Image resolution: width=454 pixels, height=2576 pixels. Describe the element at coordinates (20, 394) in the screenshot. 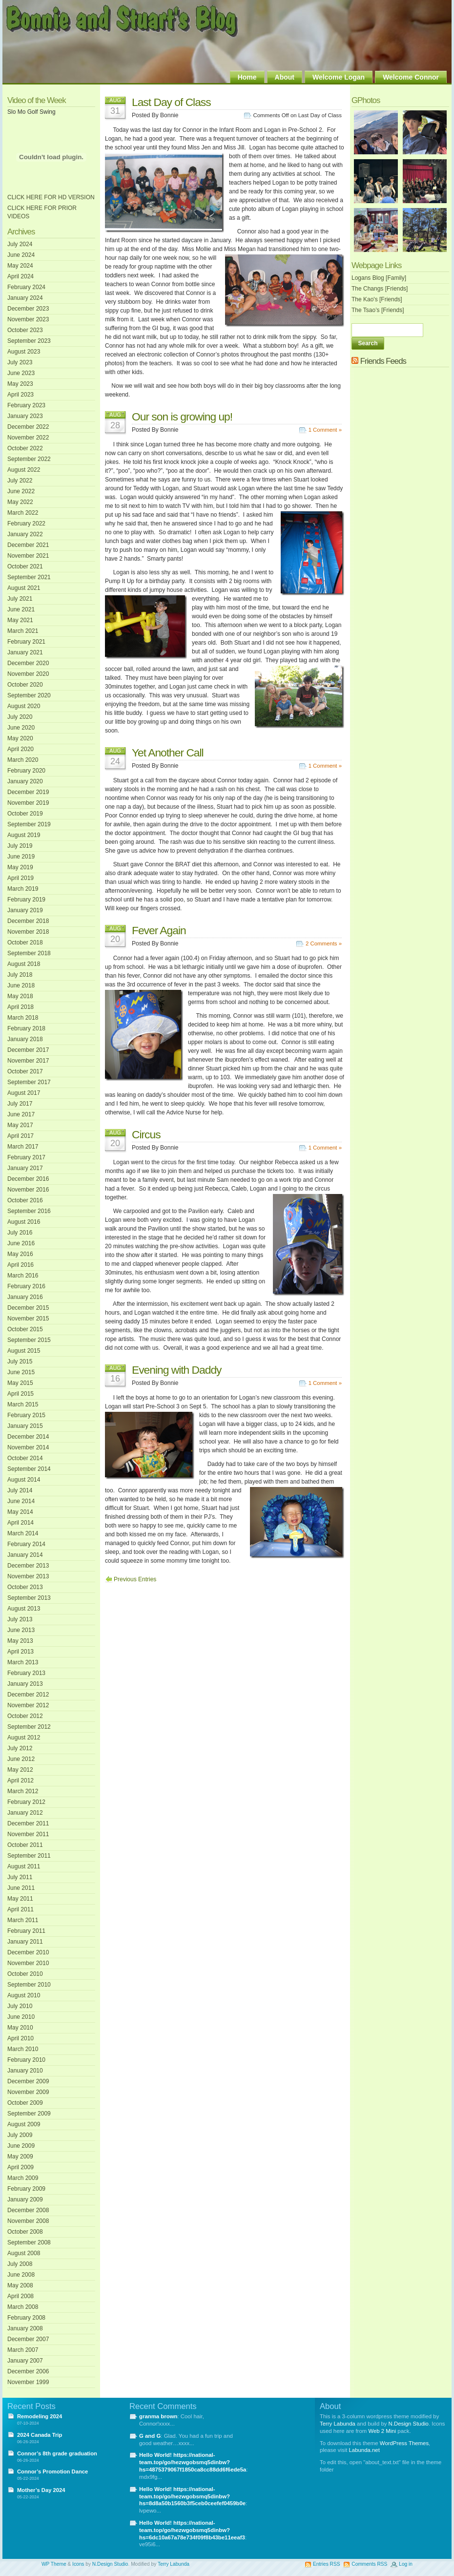

I see `April 2023` at that location.